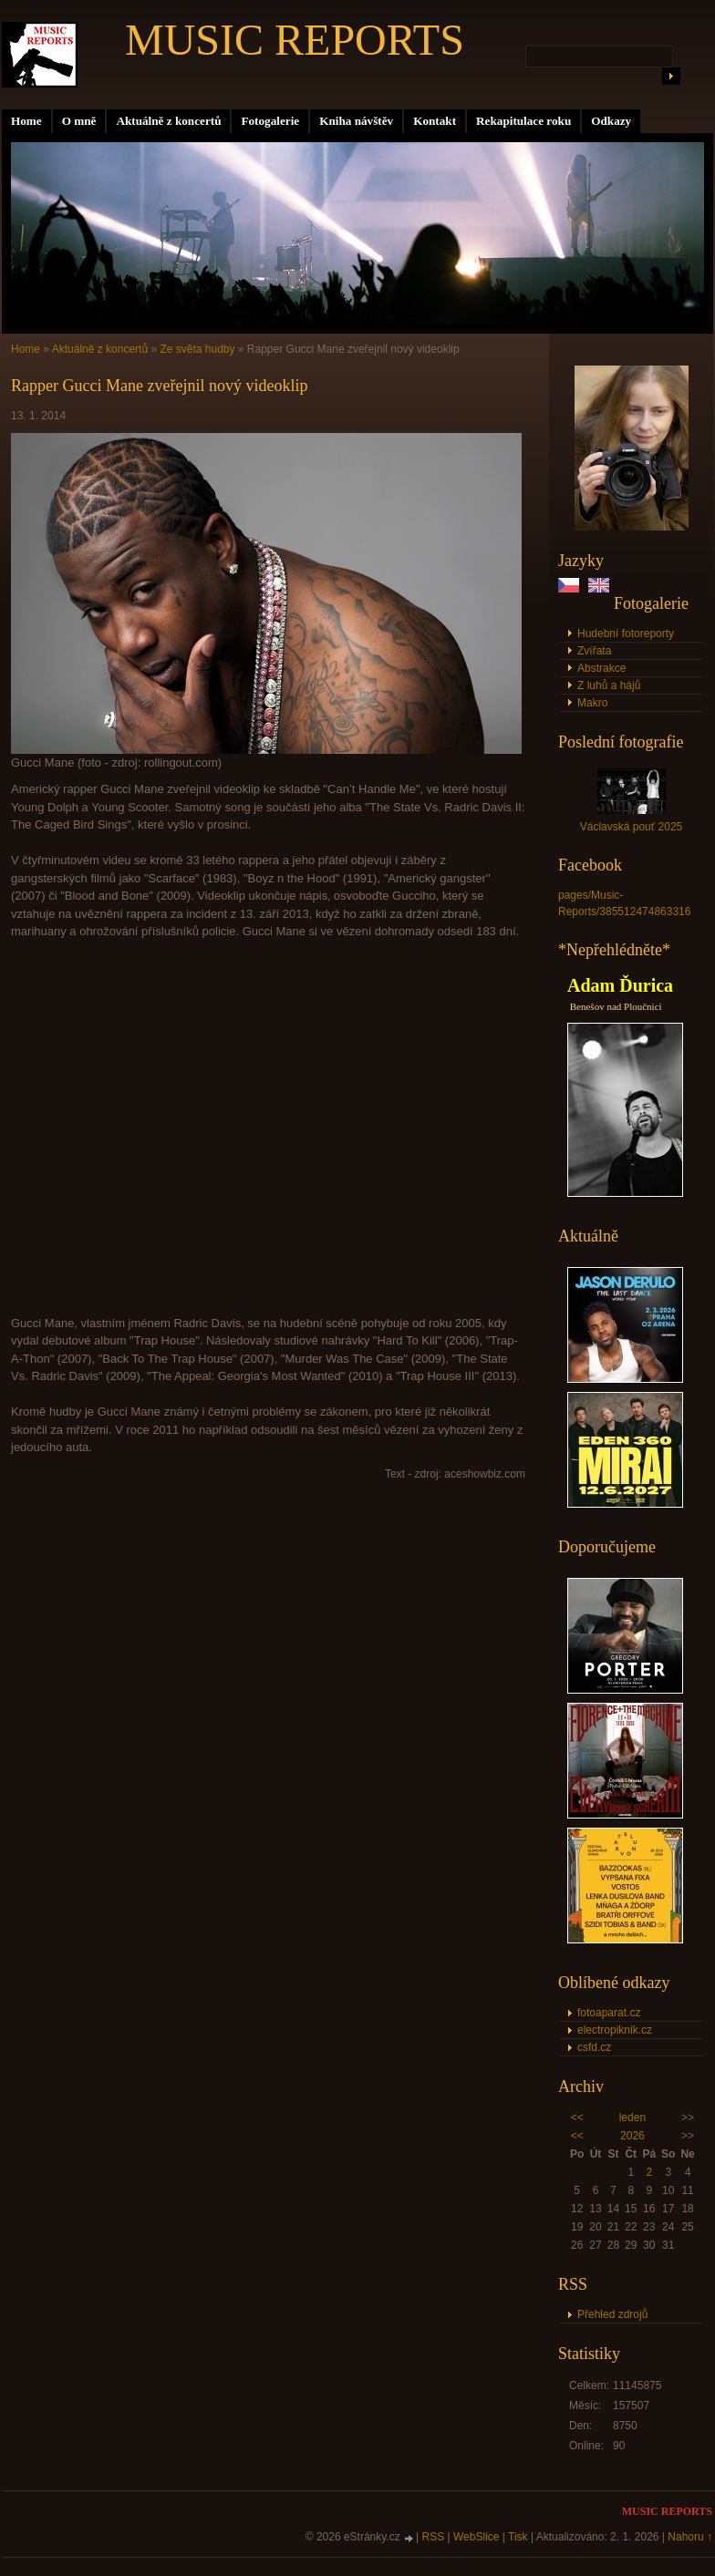 This screenshot has width=715, height=2576. I want to click on Aktuálně z koncertů, so click(168, 121).